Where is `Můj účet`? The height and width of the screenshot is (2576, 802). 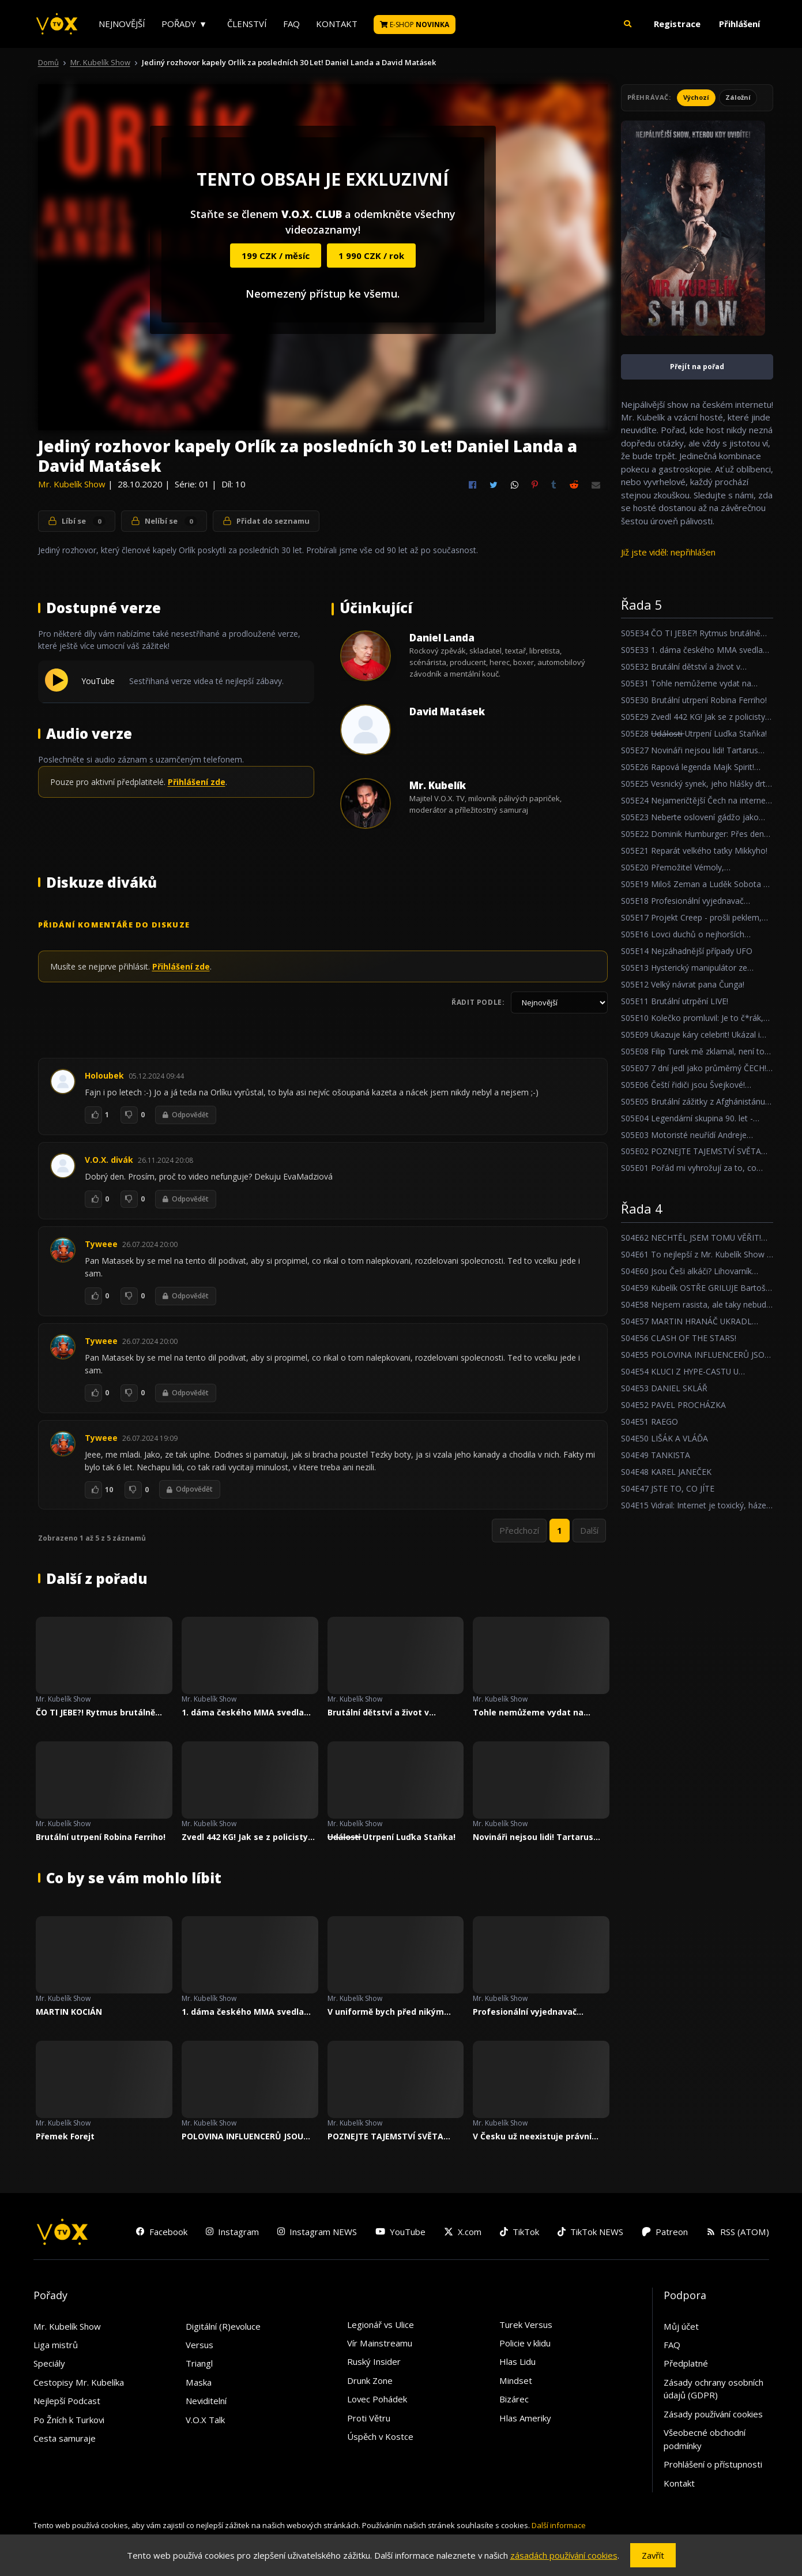
Můj účet is located at coordinates (681, 2326).